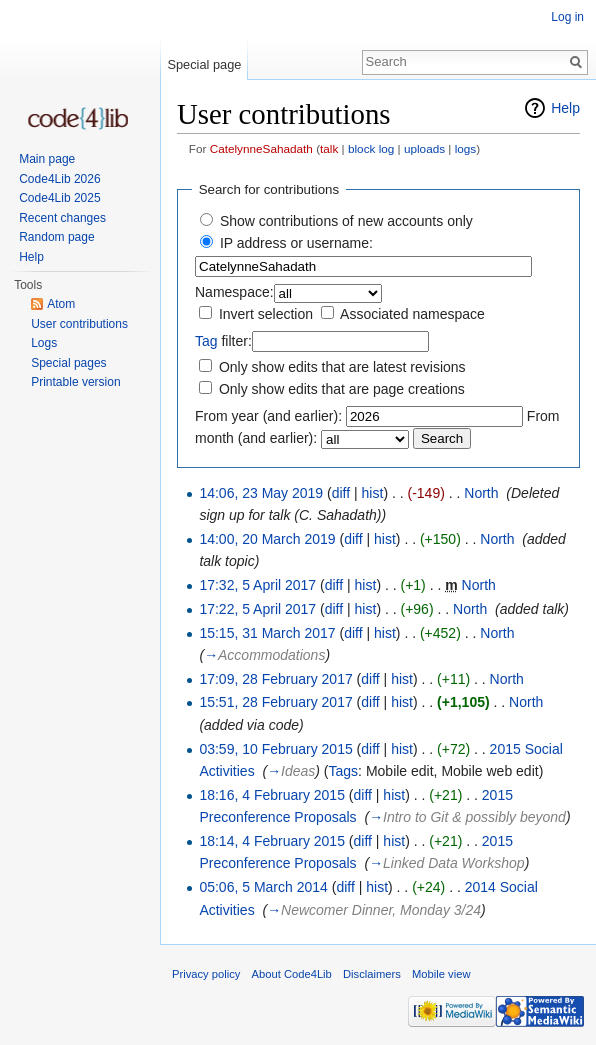 This screenshot has width=596, height=1045. I want to click on CatelynneSahadath, so click(261, 148).